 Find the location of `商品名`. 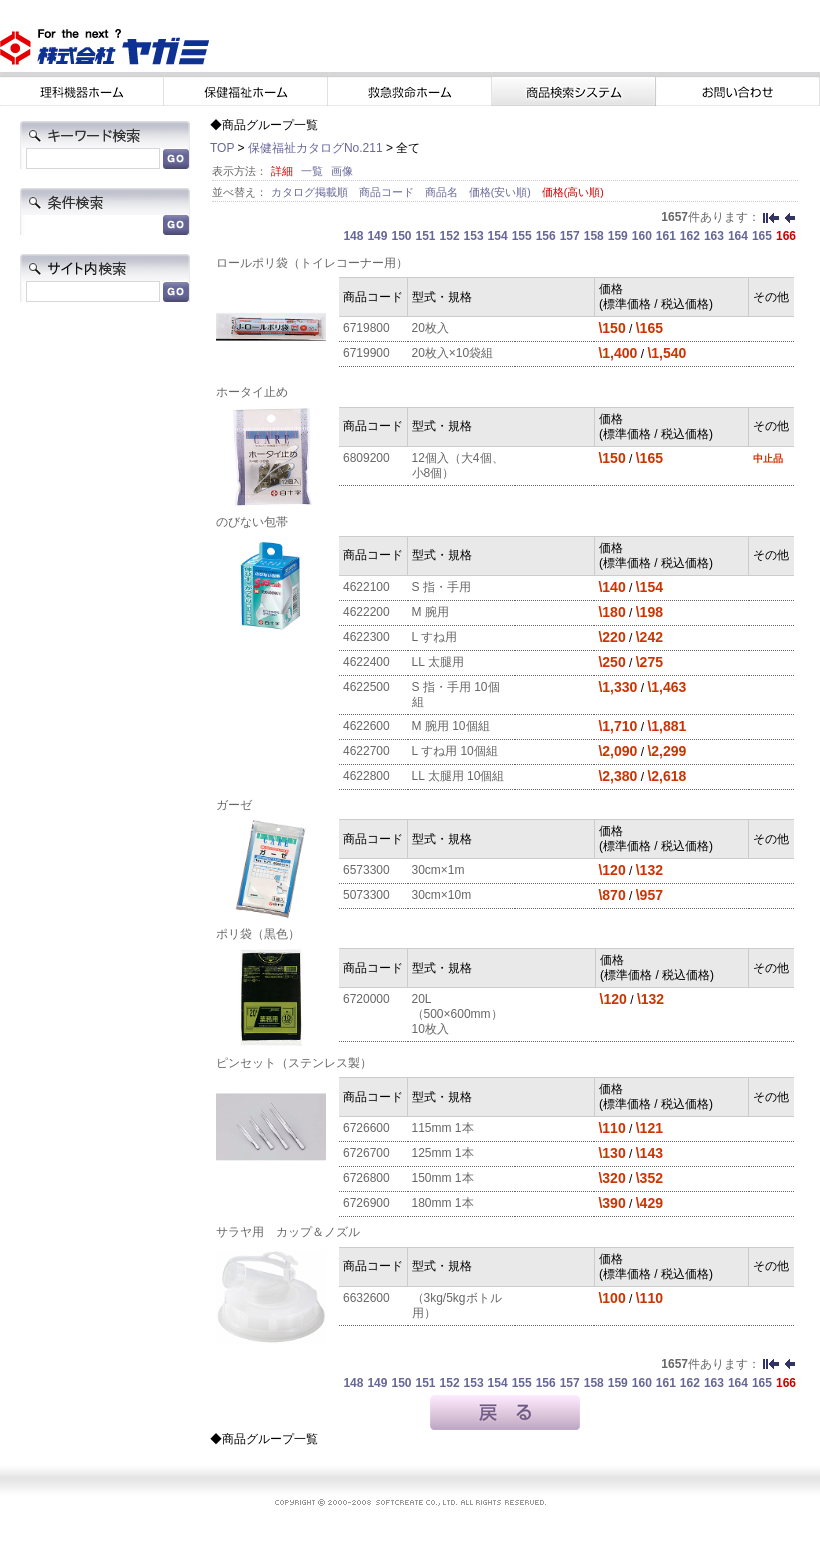

商品名 is located at coordinates (443, 192).